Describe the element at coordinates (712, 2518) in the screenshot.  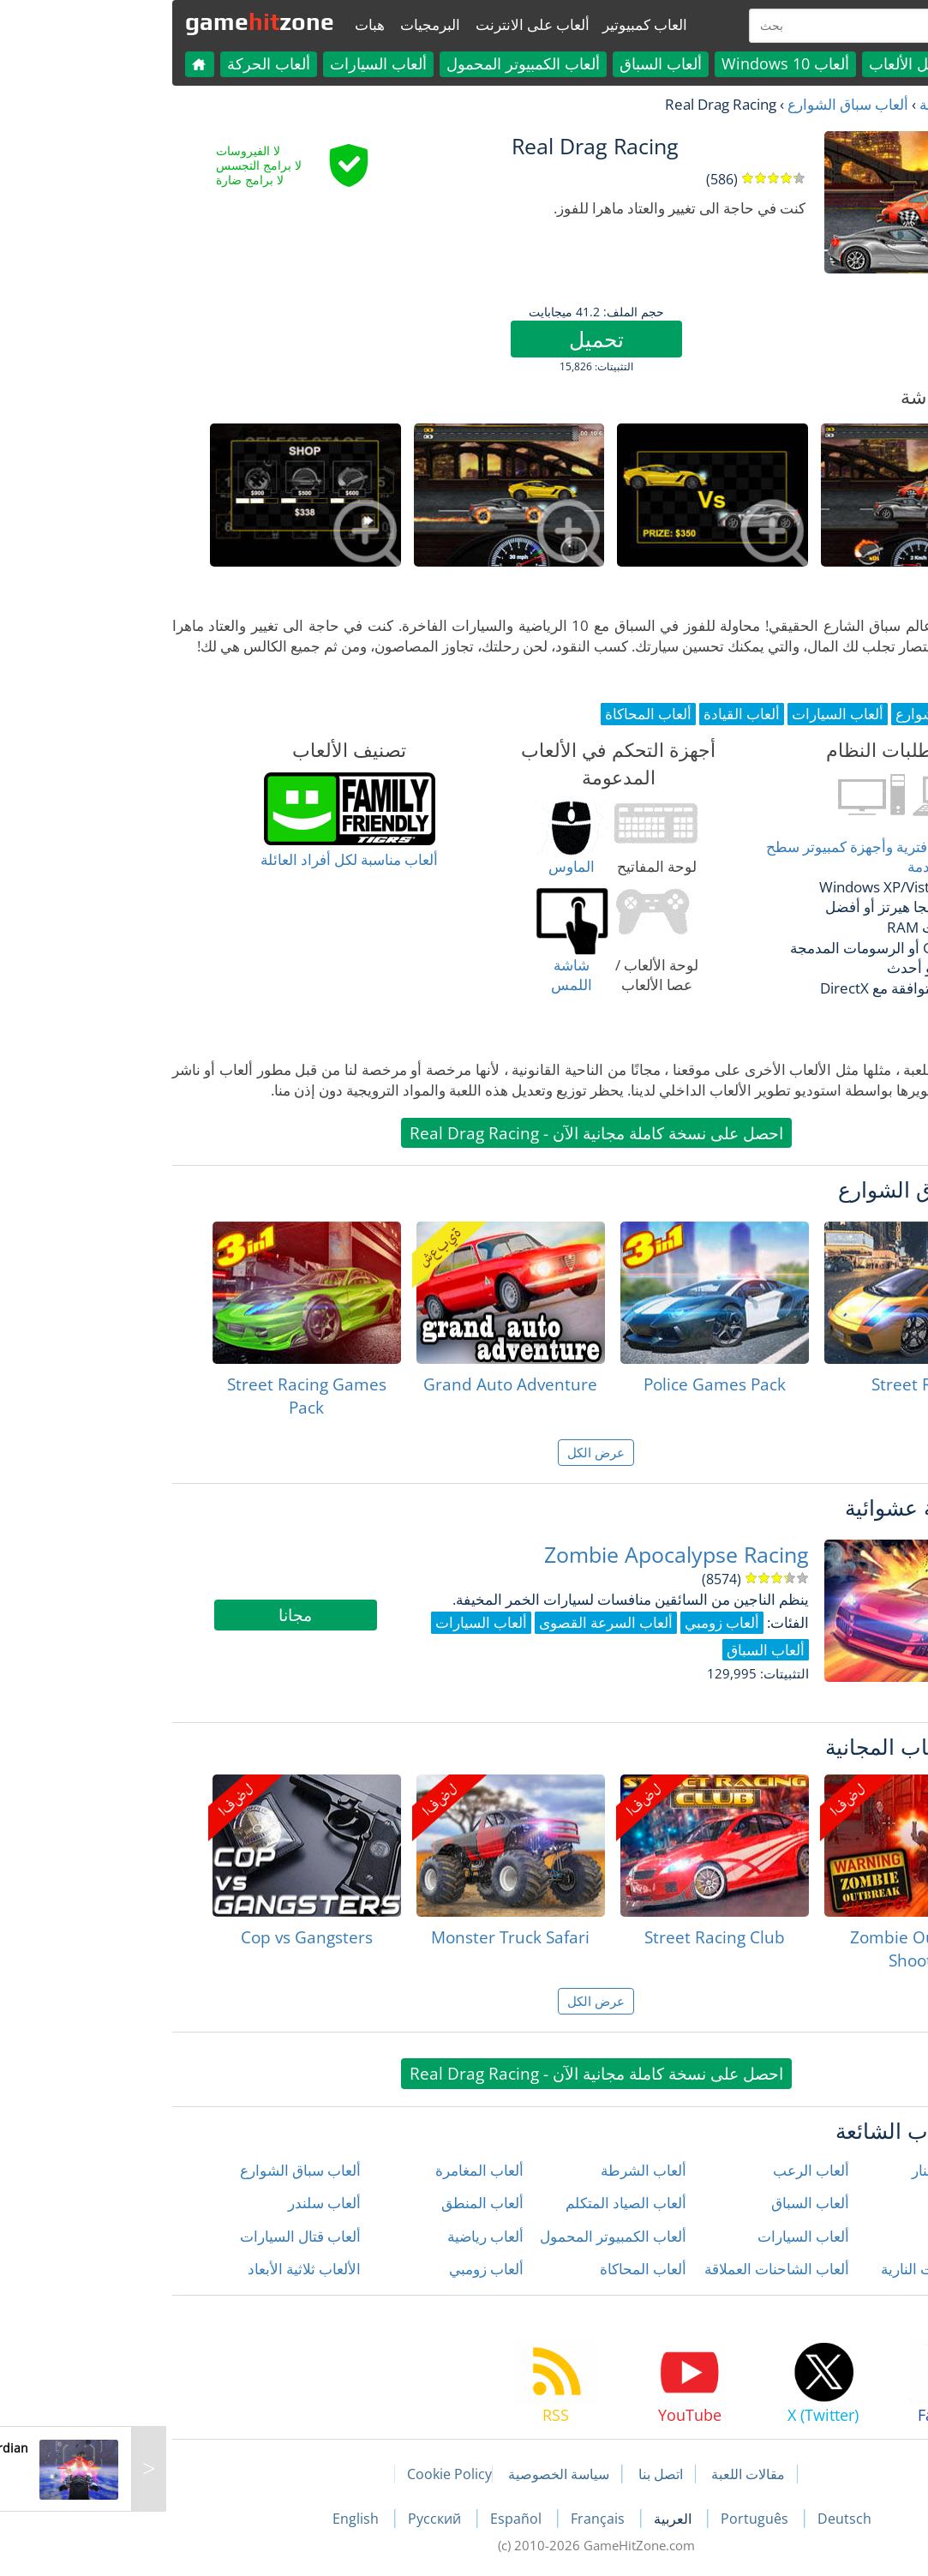
I see `Deutsch` at that location.